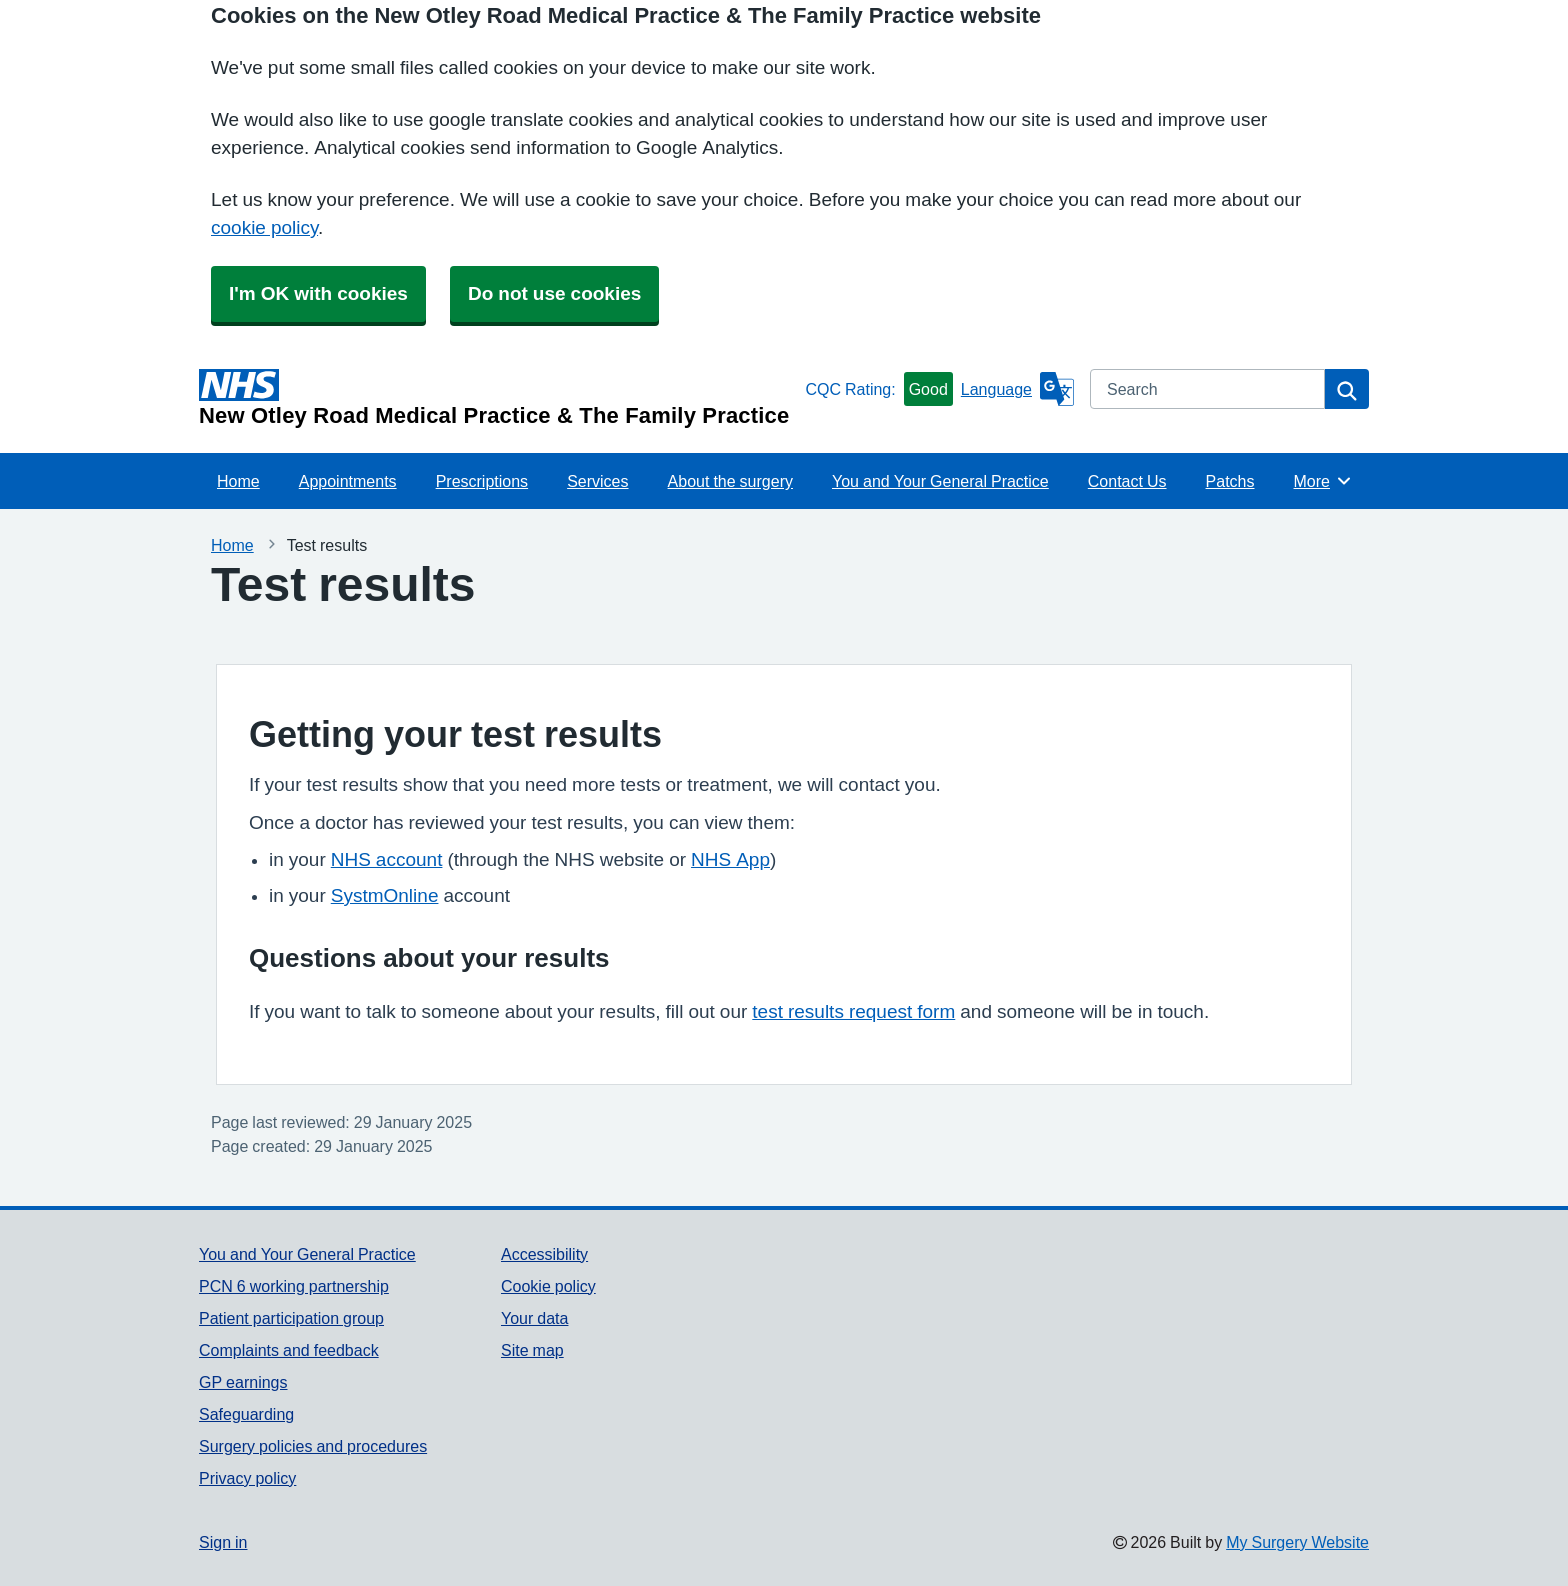 This screenshot has height=1586, width=1568. Describe the element at coordinates (1017, 389) in the screenshot. I see `[Language]` at that location.